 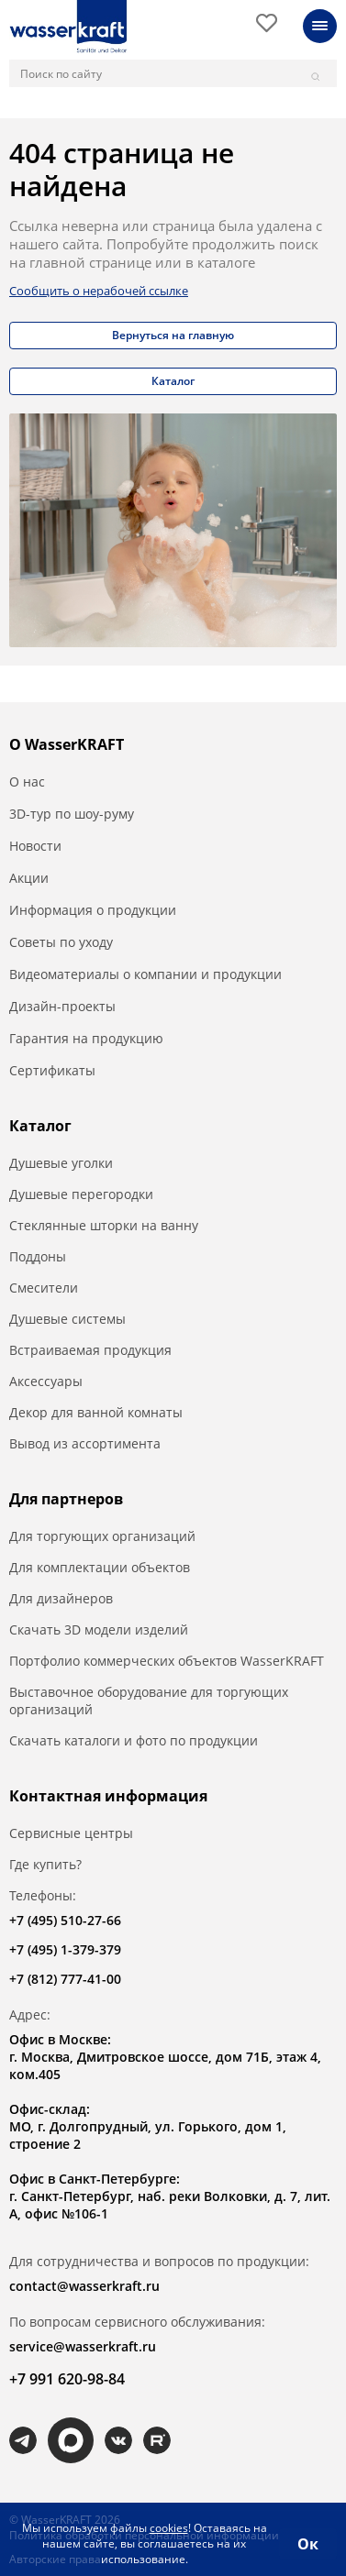 What do you see at coordinates (45, 1864) in the screenshot?
I see `Где купить?` at bounding box center [45, 1864].